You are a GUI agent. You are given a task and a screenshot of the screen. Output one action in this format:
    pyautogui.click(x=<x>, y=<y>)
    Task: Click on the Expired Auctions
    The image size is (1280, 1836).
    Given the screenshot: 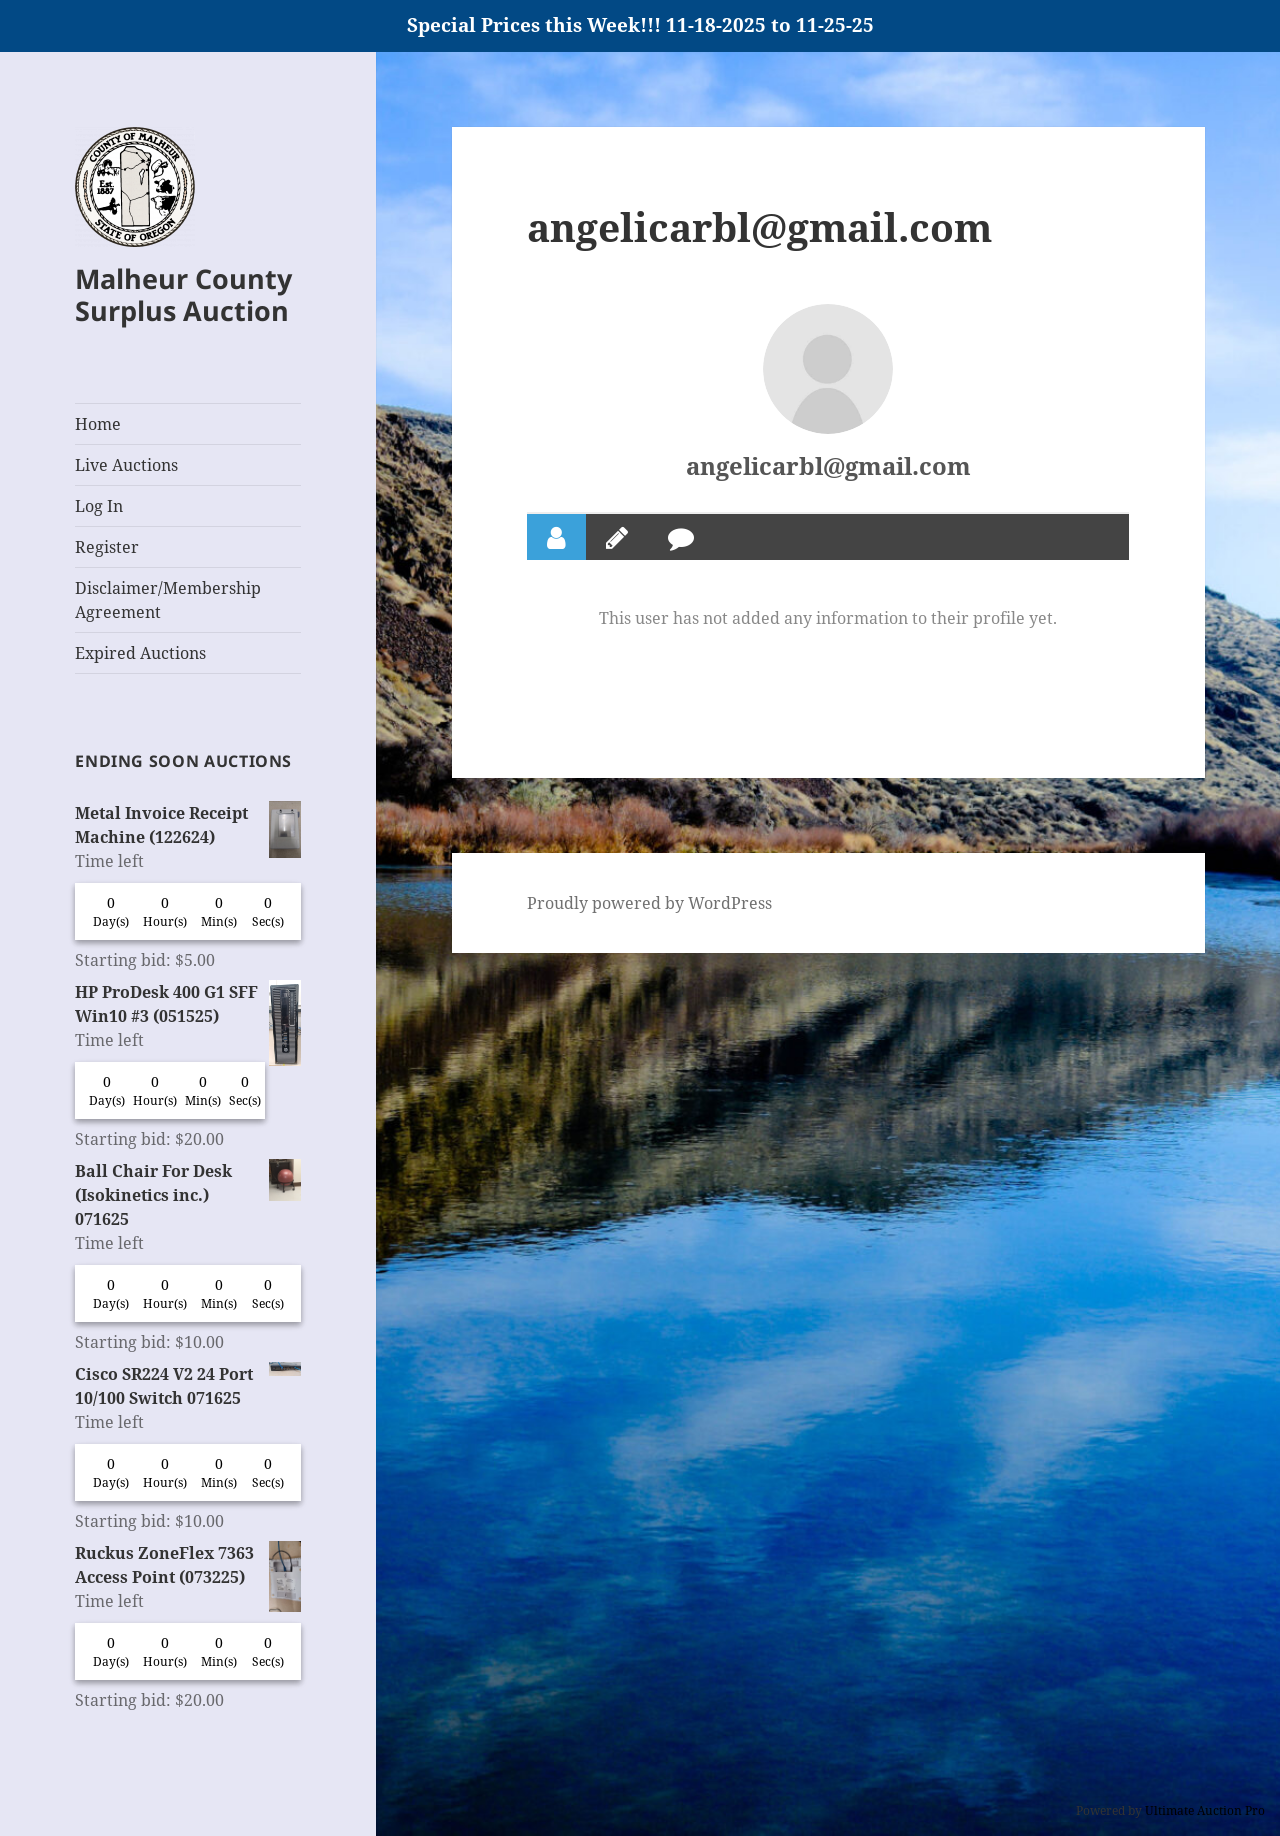 What is the action you would take?
    pyautogui.click(x=140, y=653)
    